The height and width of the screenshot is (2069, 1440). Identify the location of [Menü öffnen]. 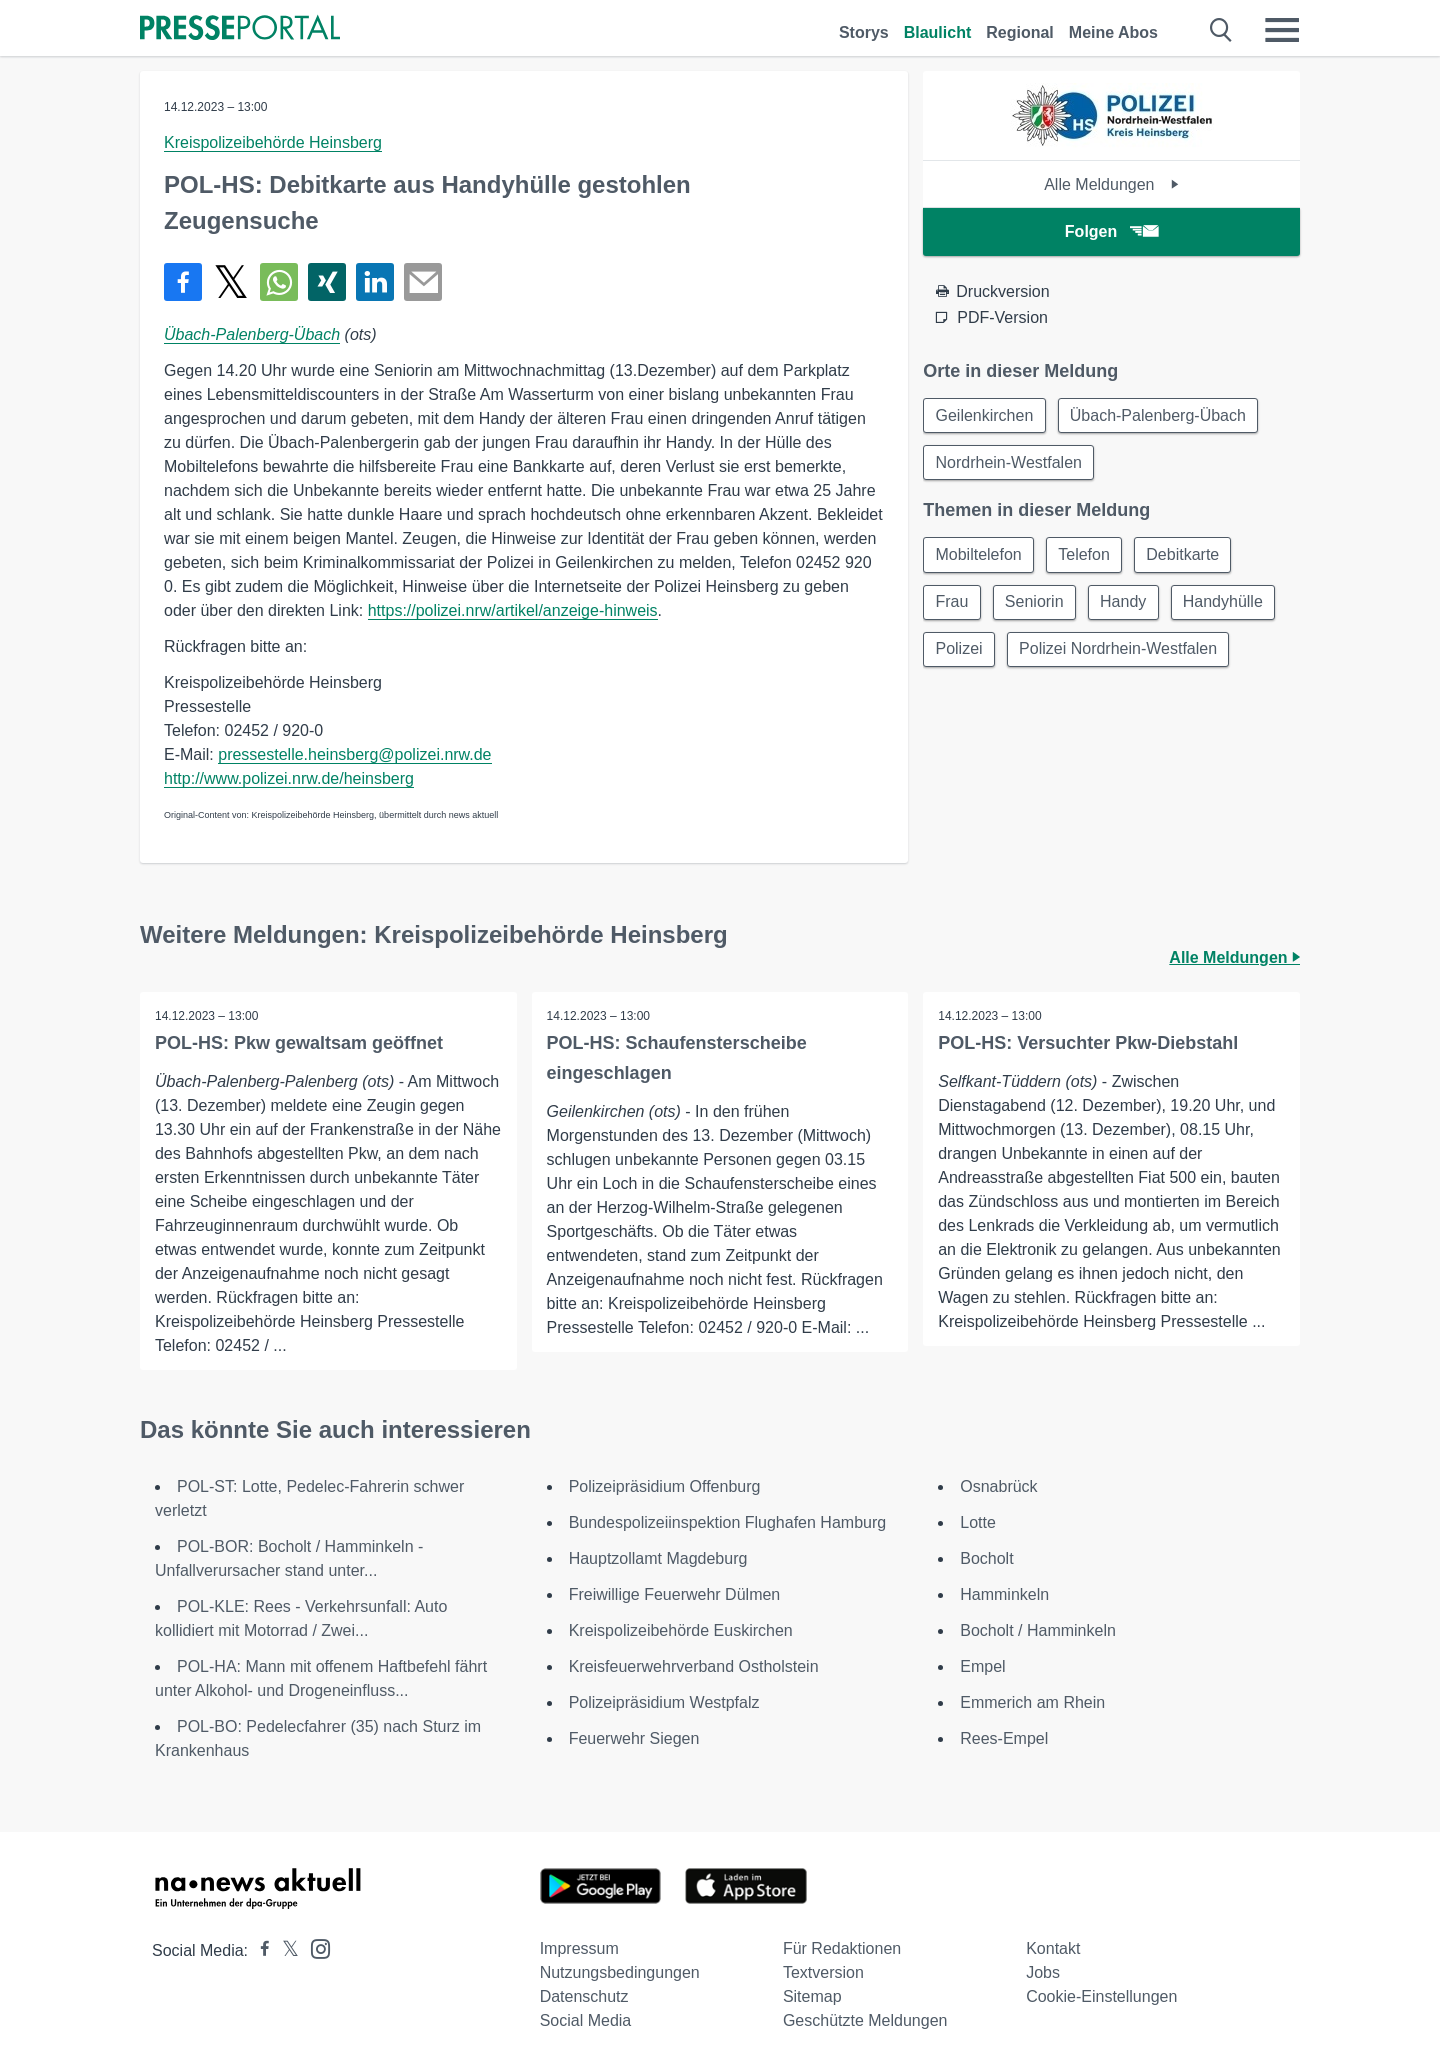
(1282, 30).